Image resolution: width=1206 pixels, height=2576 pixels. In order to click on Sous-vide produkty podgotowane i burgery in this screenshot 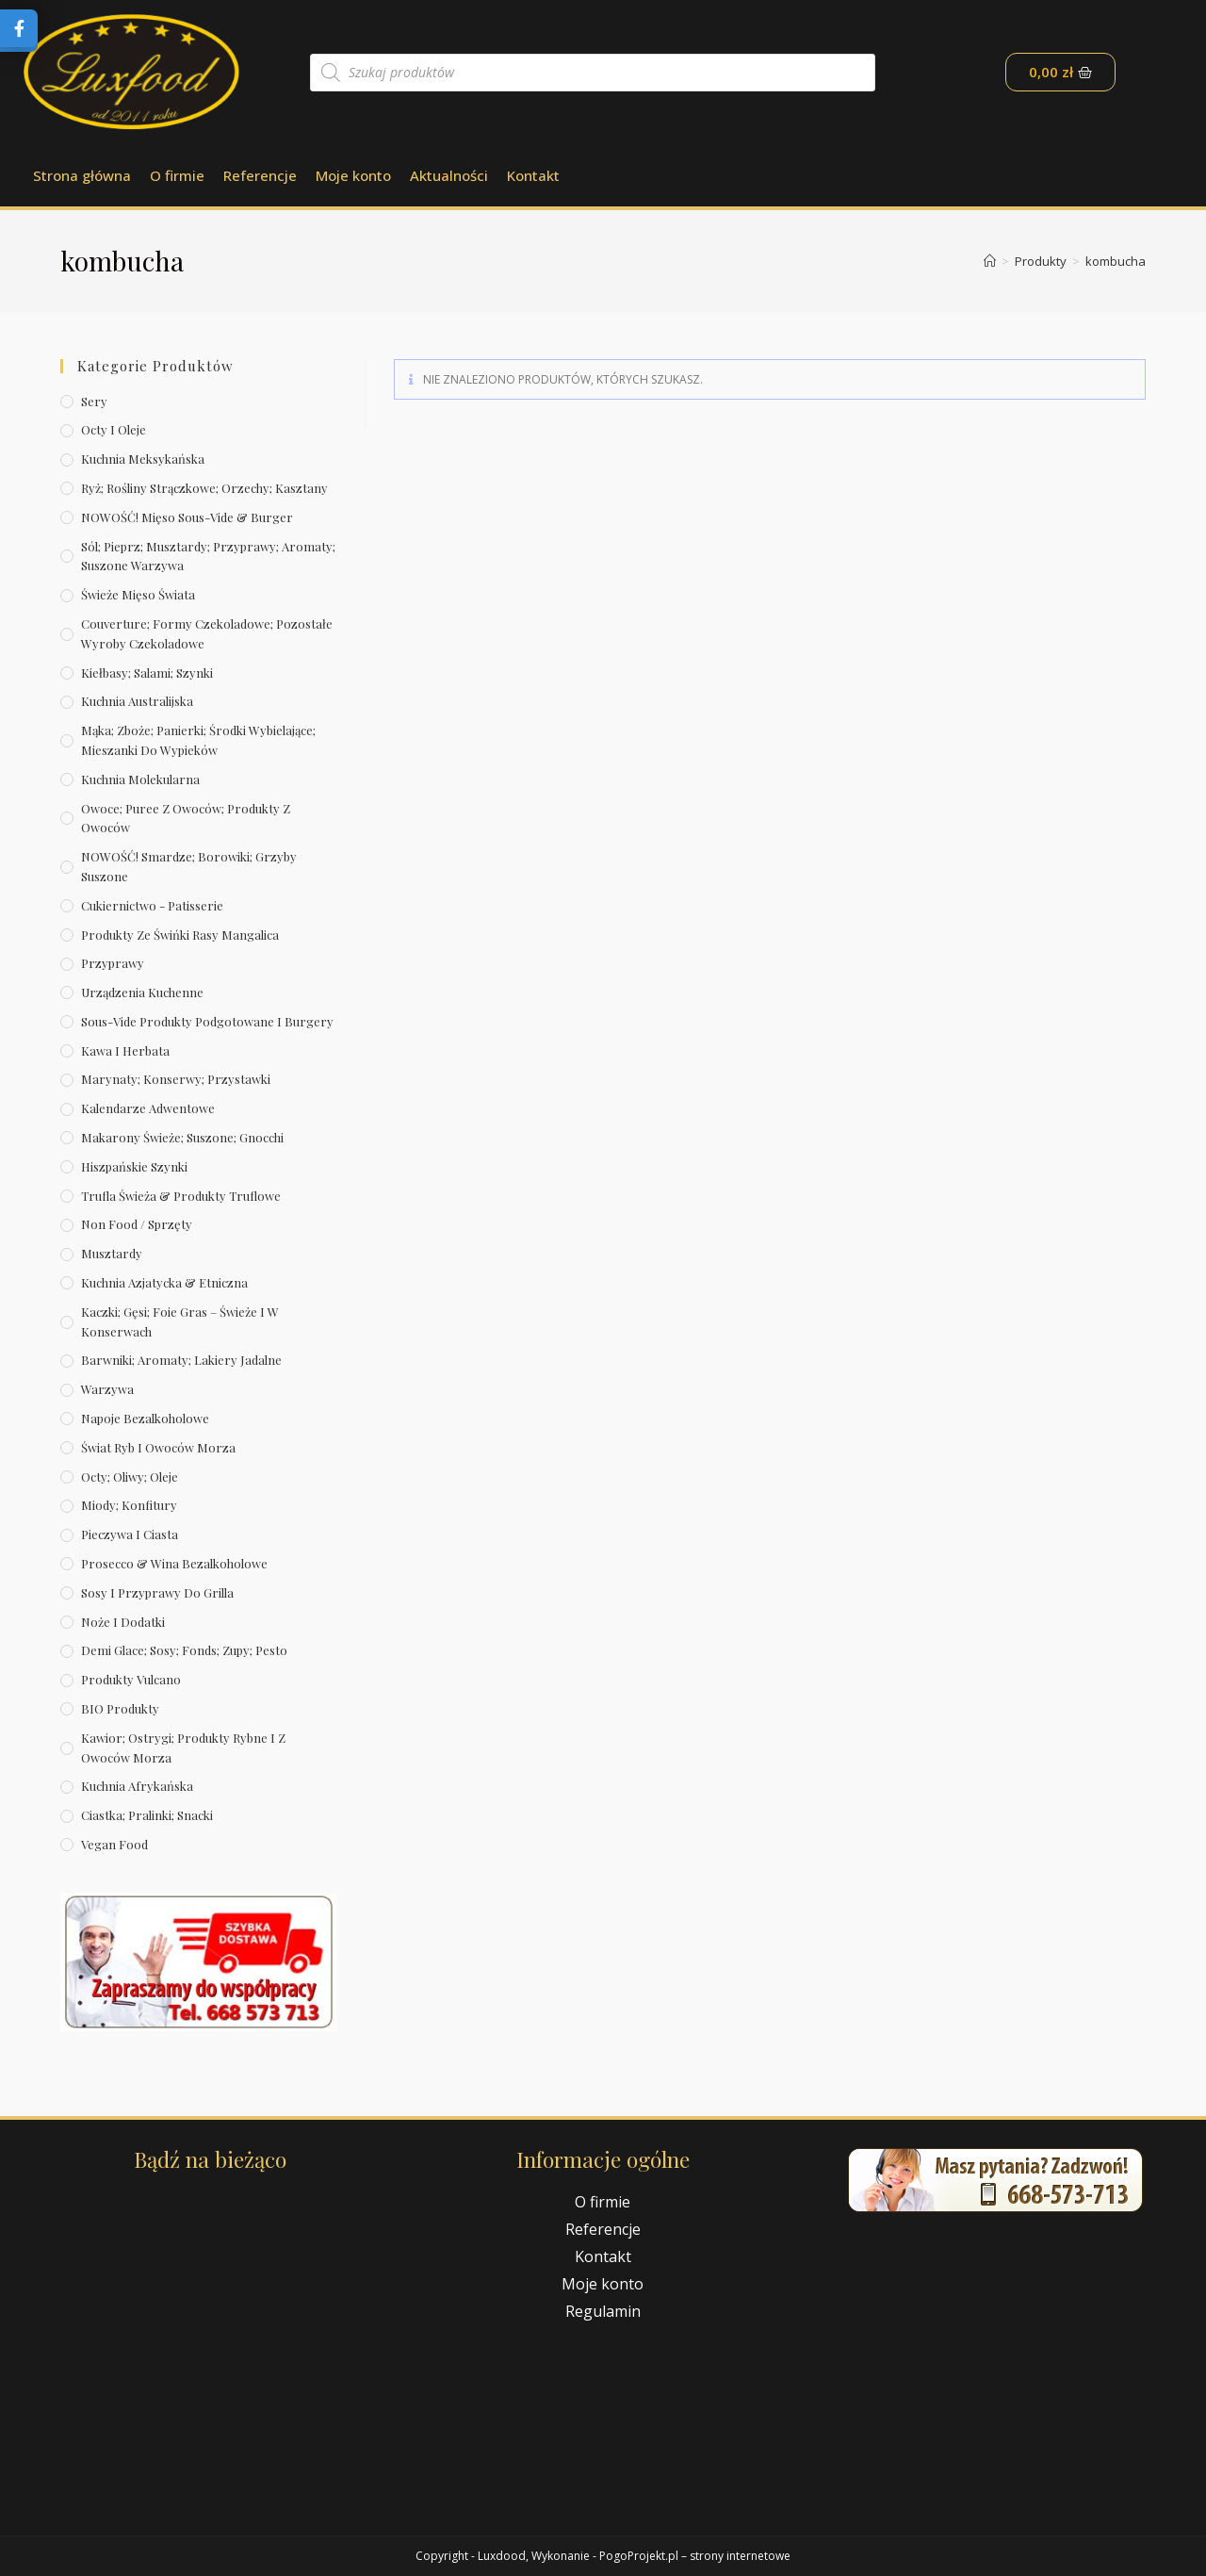, I will do `click(207, 1021)`.